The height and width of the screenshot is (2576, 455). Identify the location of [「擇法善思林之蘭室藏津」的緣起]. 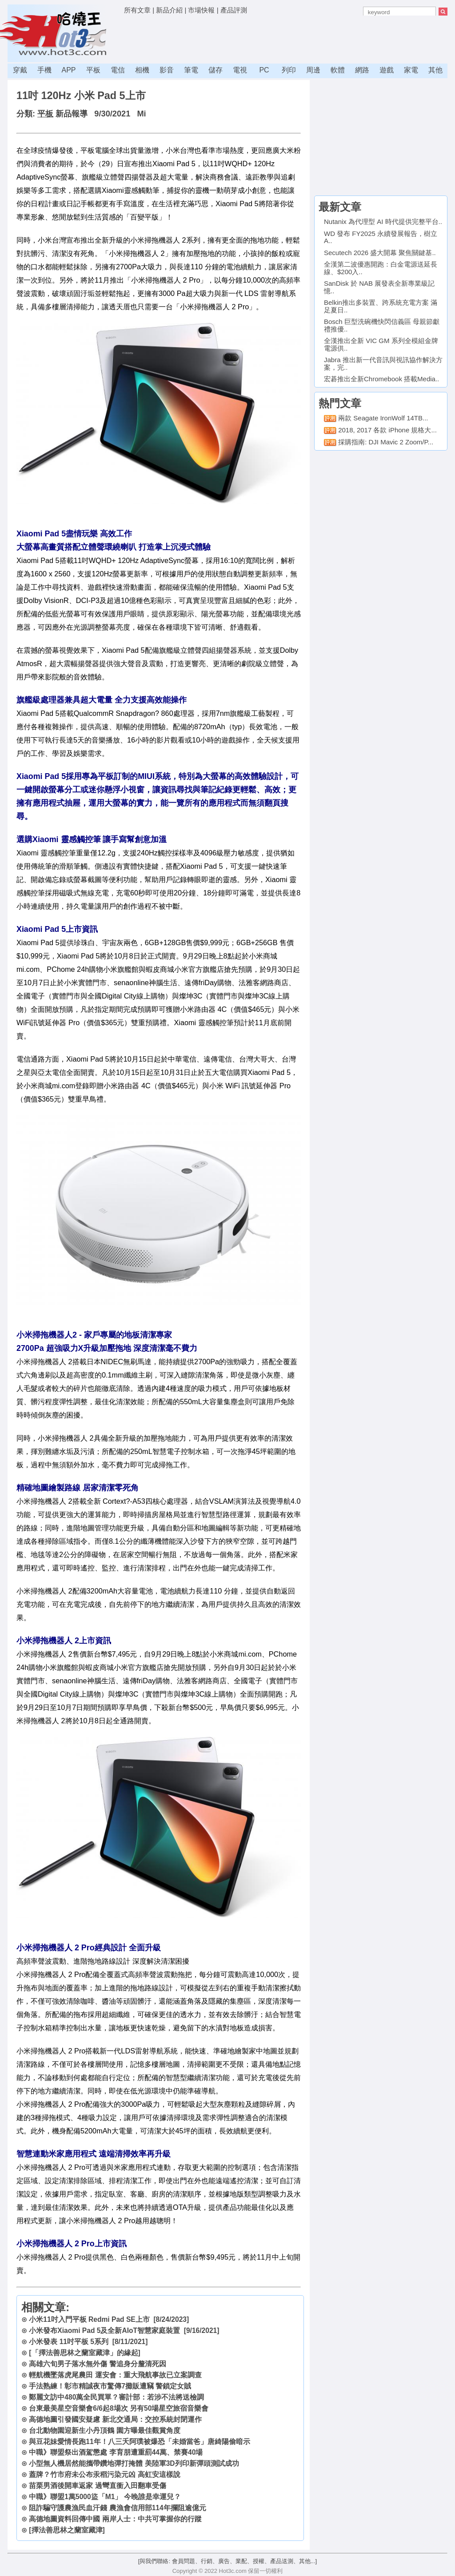
(84, 2352).